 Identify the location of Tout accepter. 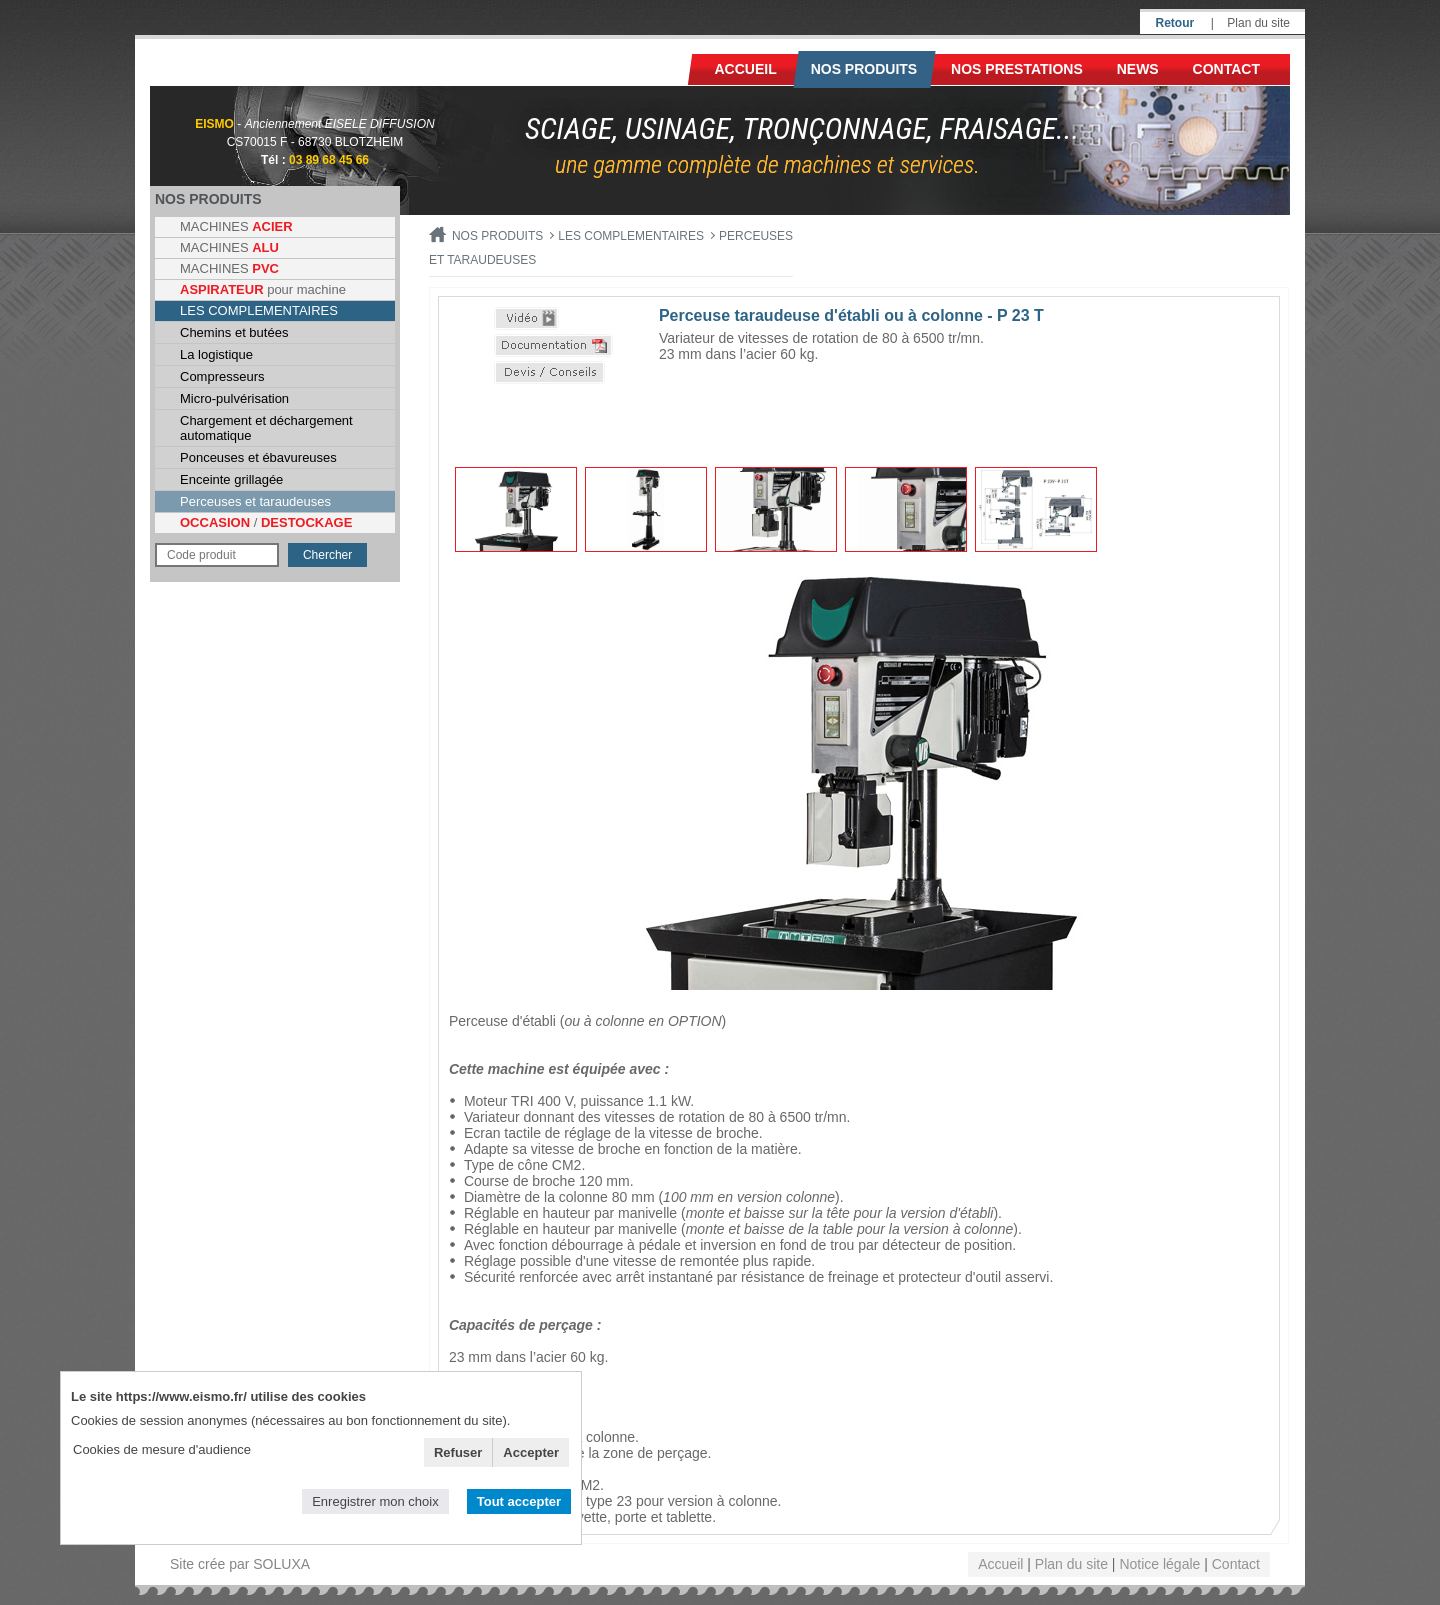
(519, 1501).